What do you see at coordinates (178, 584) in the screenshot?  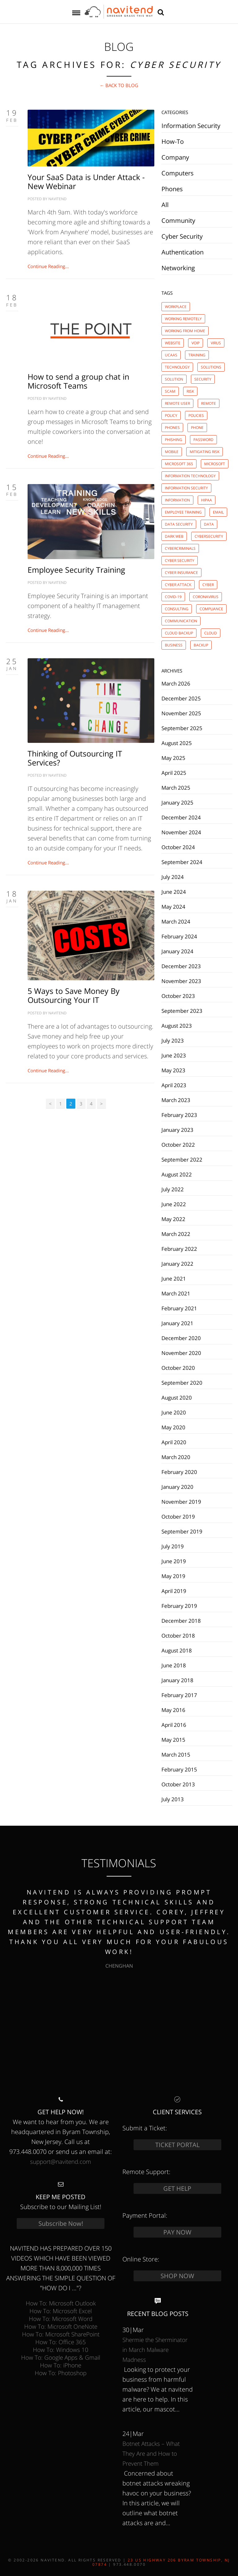 I see `cyber attack` at bounding box center [178, 584].